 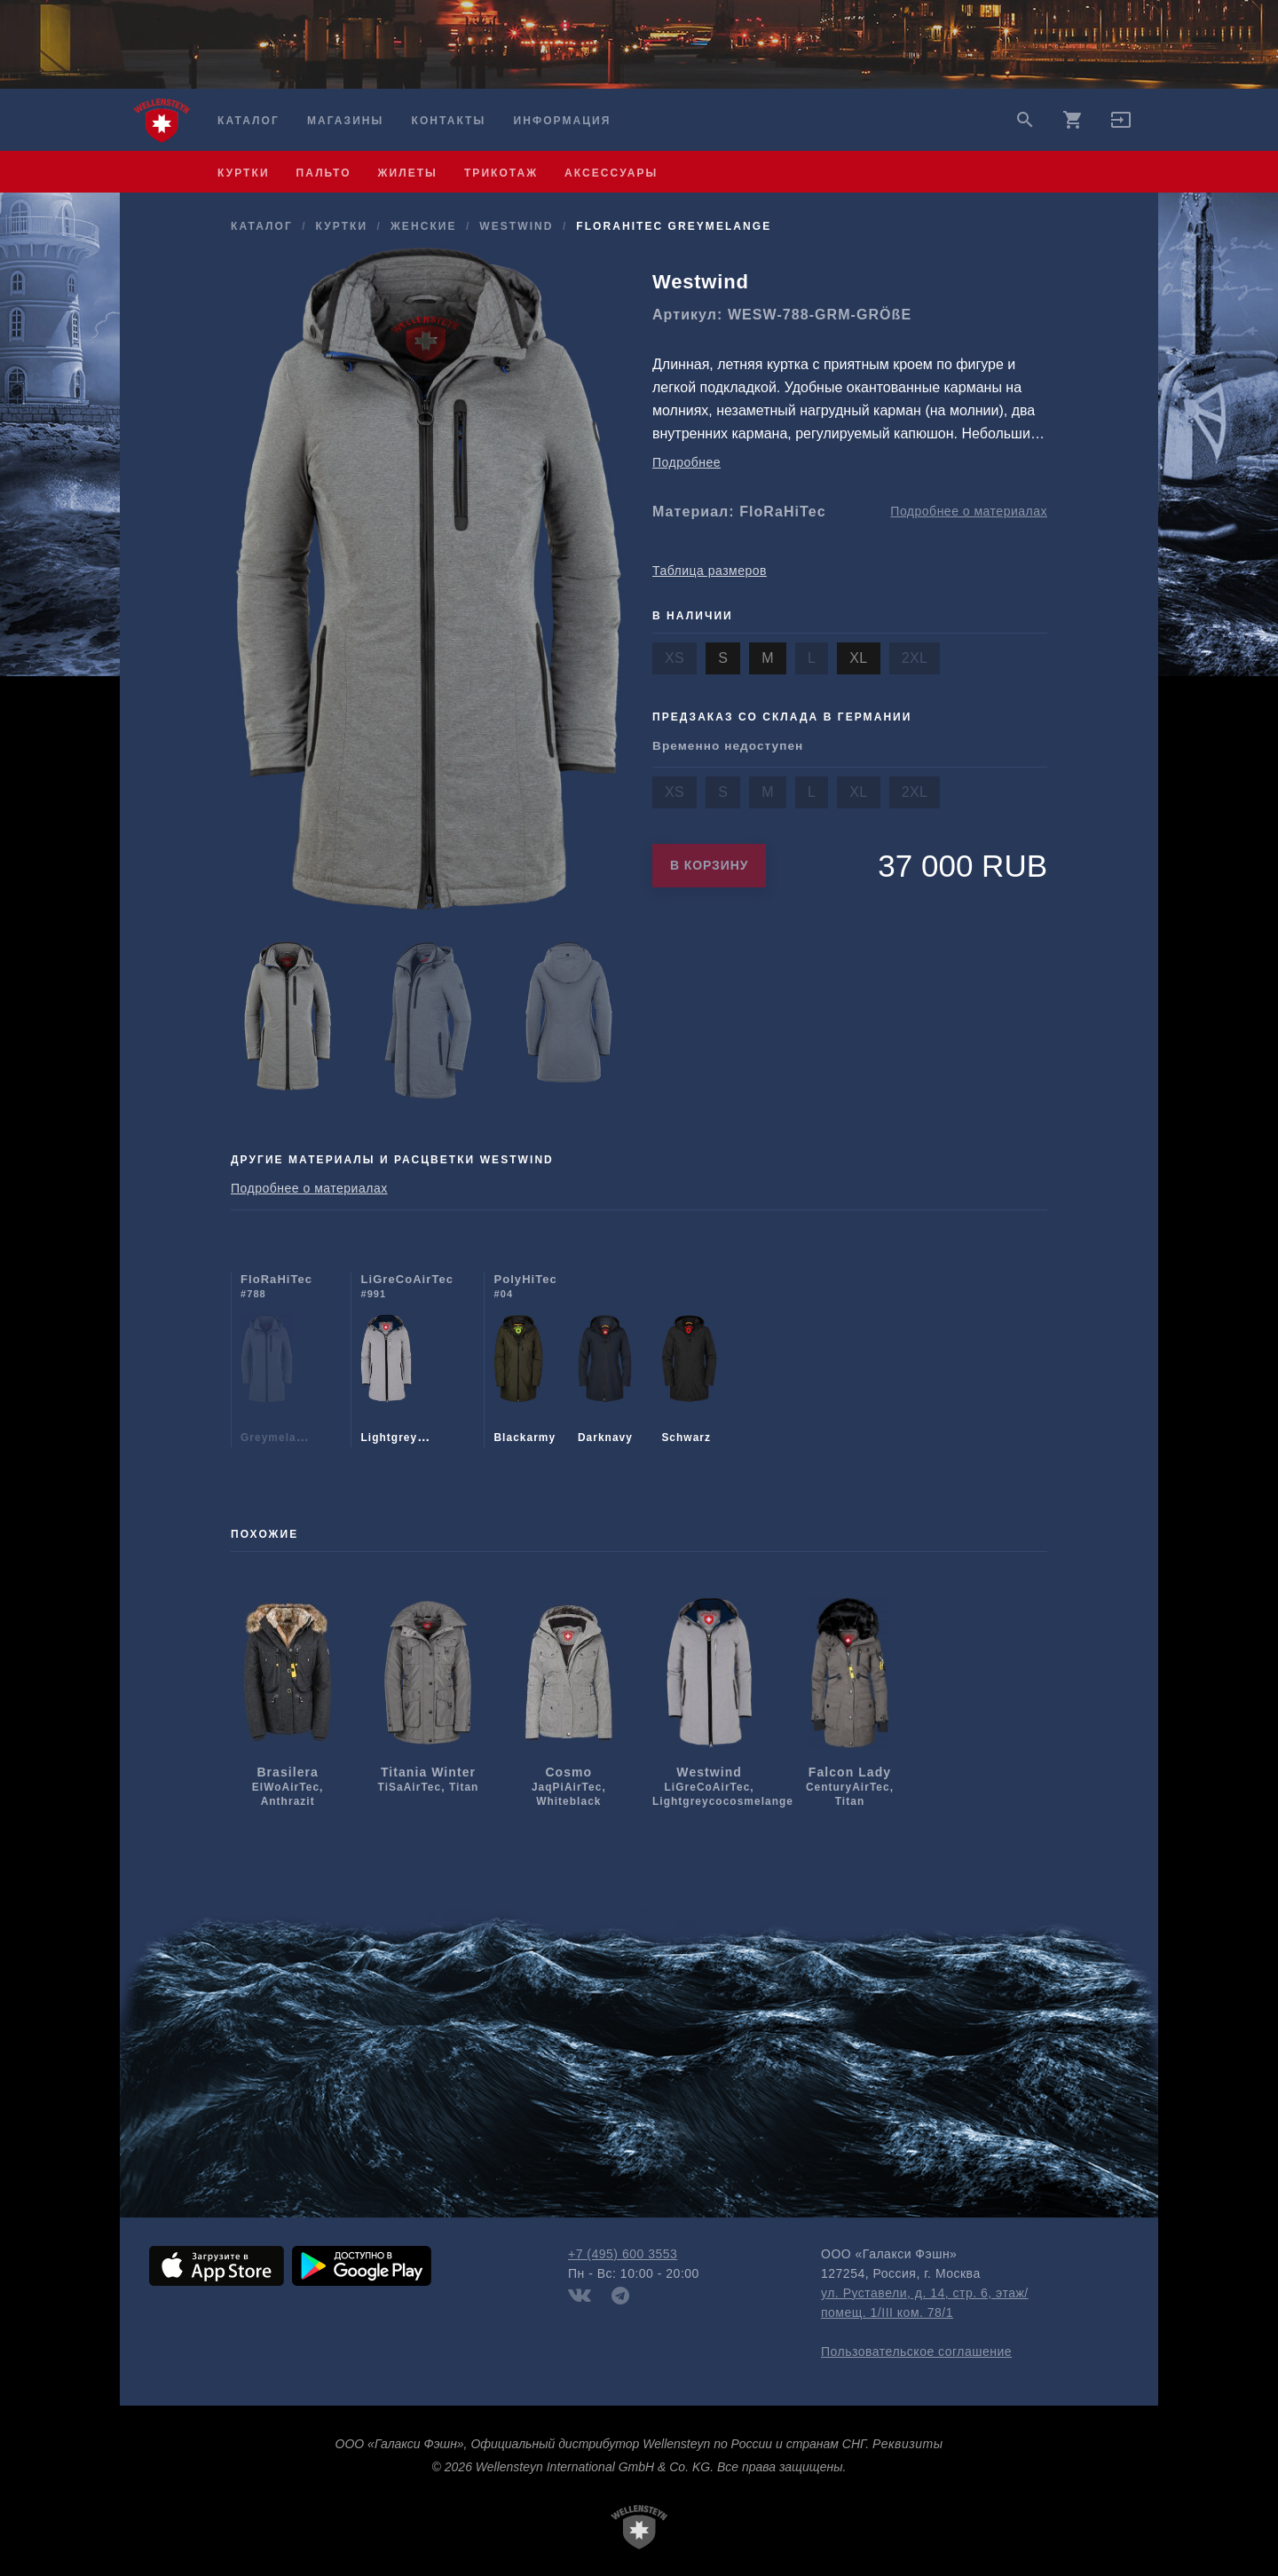 What do you see at coordinates (686, 462) in the screenshot?
I see `Подробнее` at bounding box center [686, 462].